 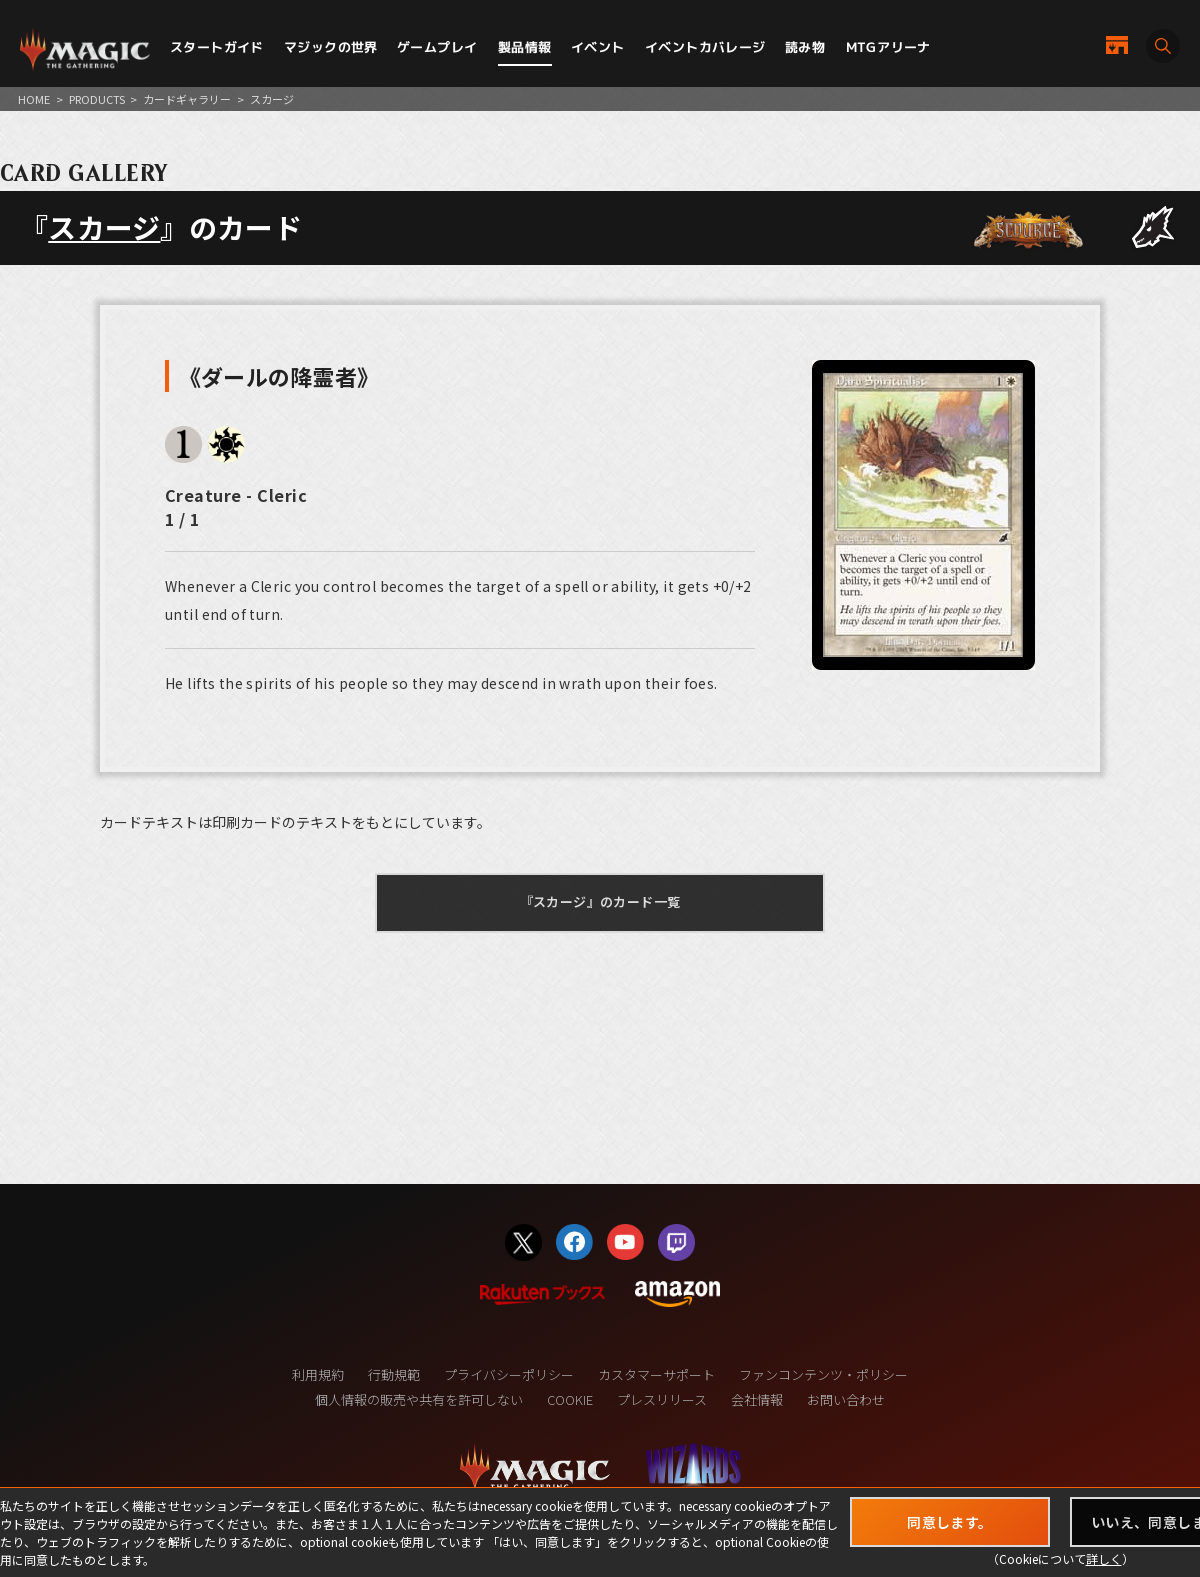 I want to click on 個人情報の販売や共有を許可しない, so click(x=419, y=1399).